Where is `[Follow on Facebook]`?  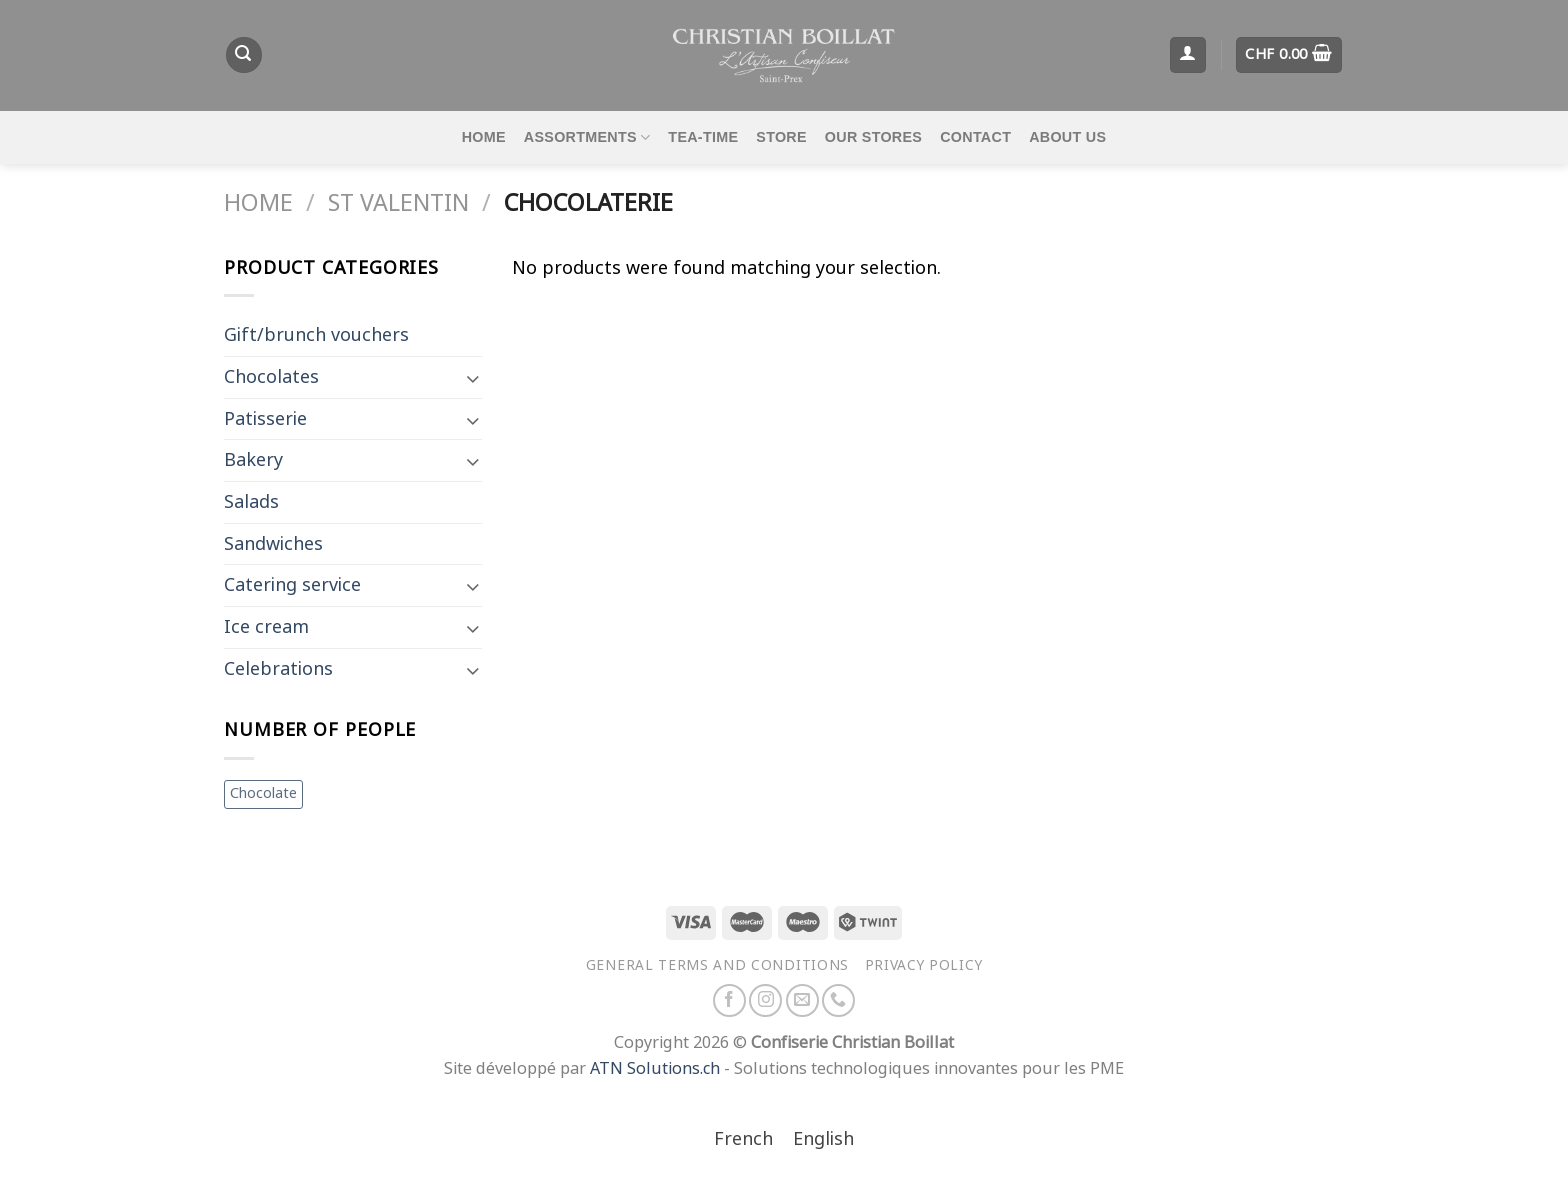 [Follow on Facebook] is located at coordinates (729, 1000).